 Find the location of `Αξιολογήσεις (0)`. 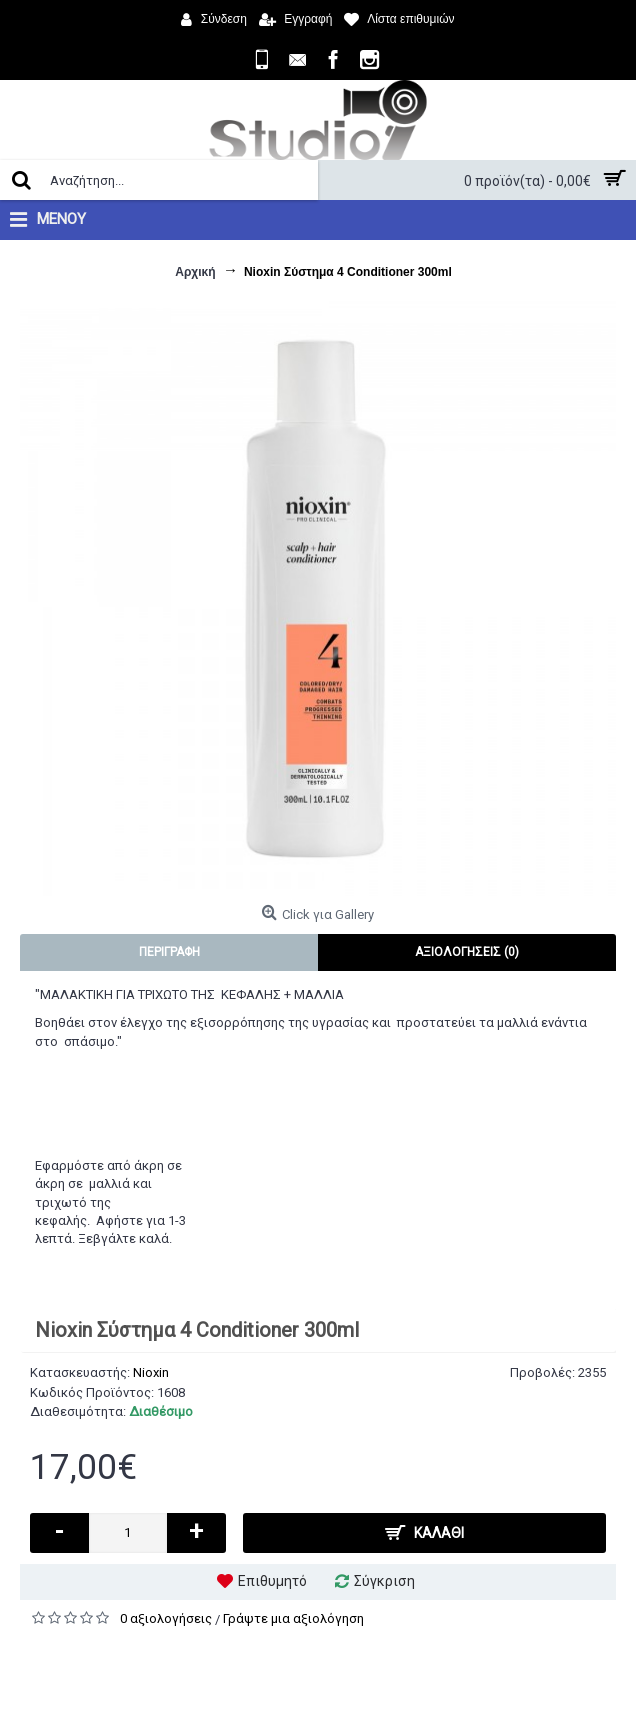

Αξιολογήσεις (0) is located at coordinates (467, 952).